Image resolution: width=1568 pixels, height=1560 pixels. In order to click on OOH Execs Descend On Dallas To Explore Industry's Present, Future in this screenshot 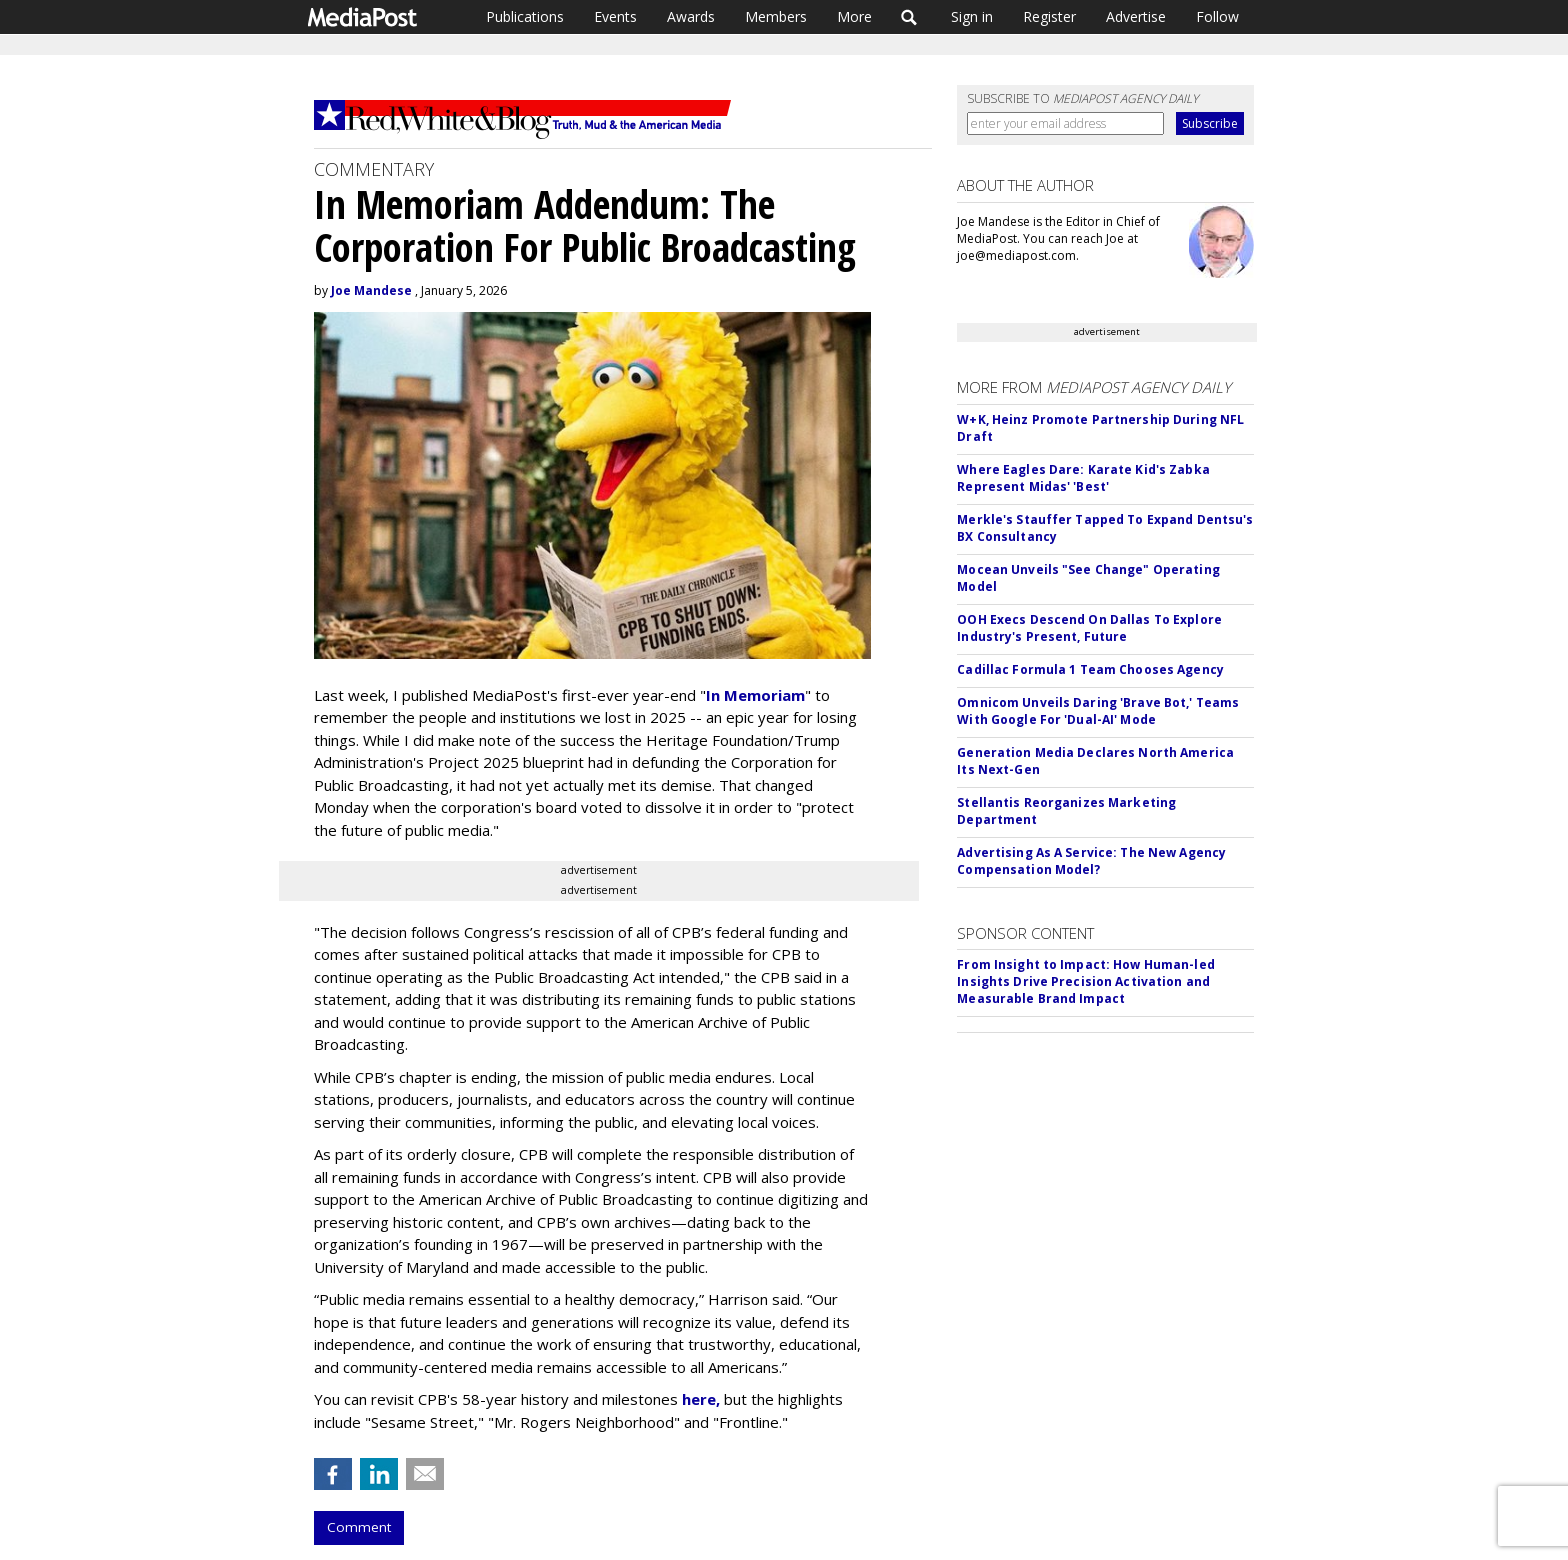, I will do `click(1089, 628)`.